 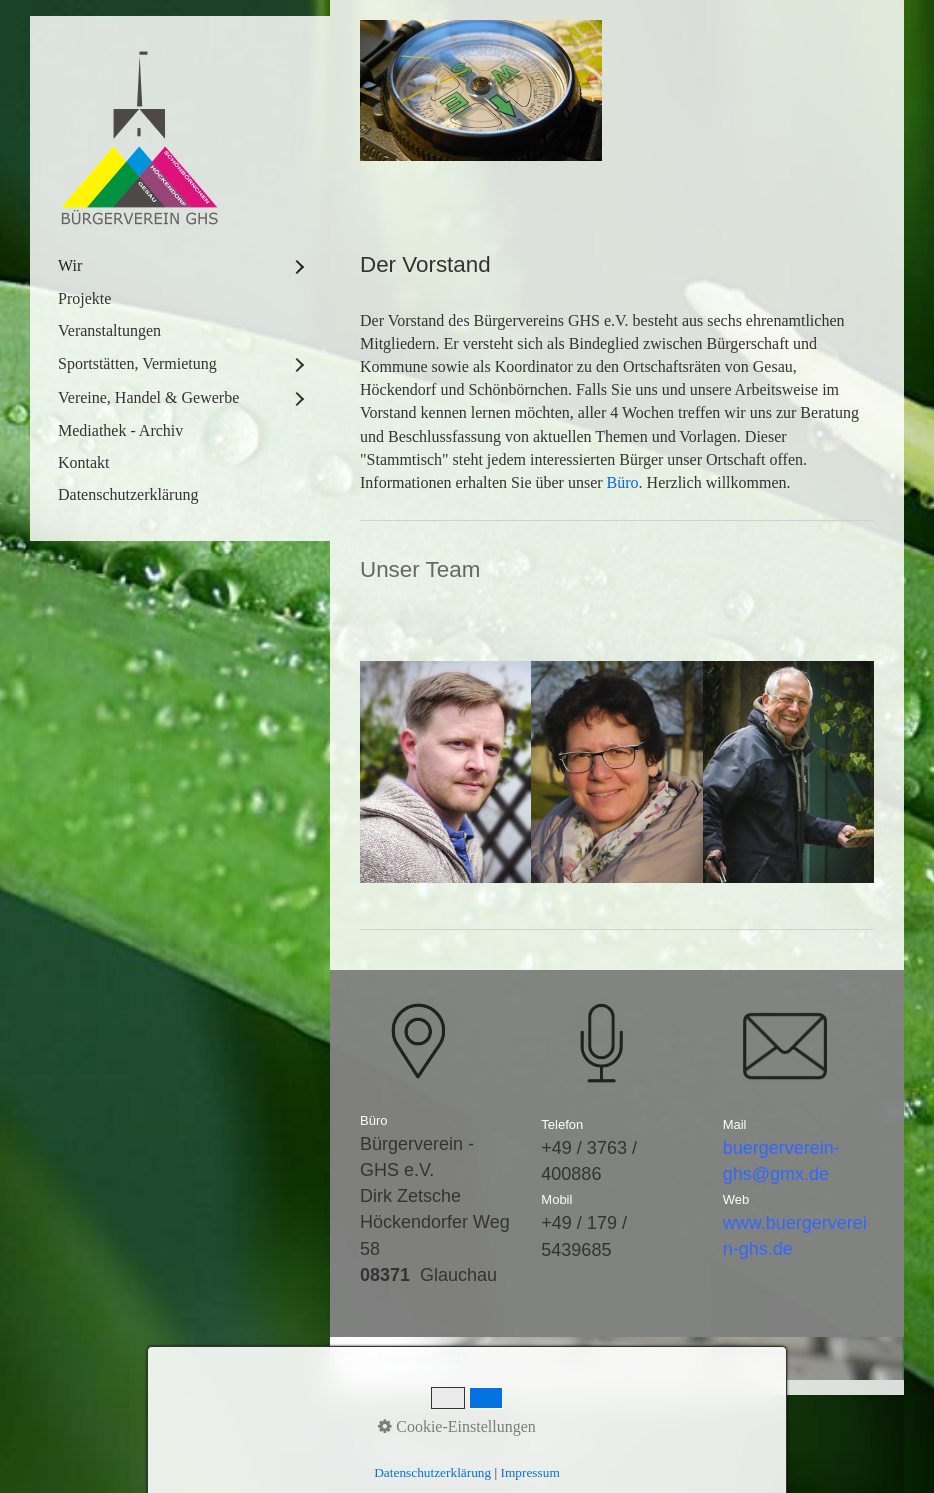 I want to click on [Bild in Lightbox öffnen (open image in lightbox)], so click(x=481, y=90).